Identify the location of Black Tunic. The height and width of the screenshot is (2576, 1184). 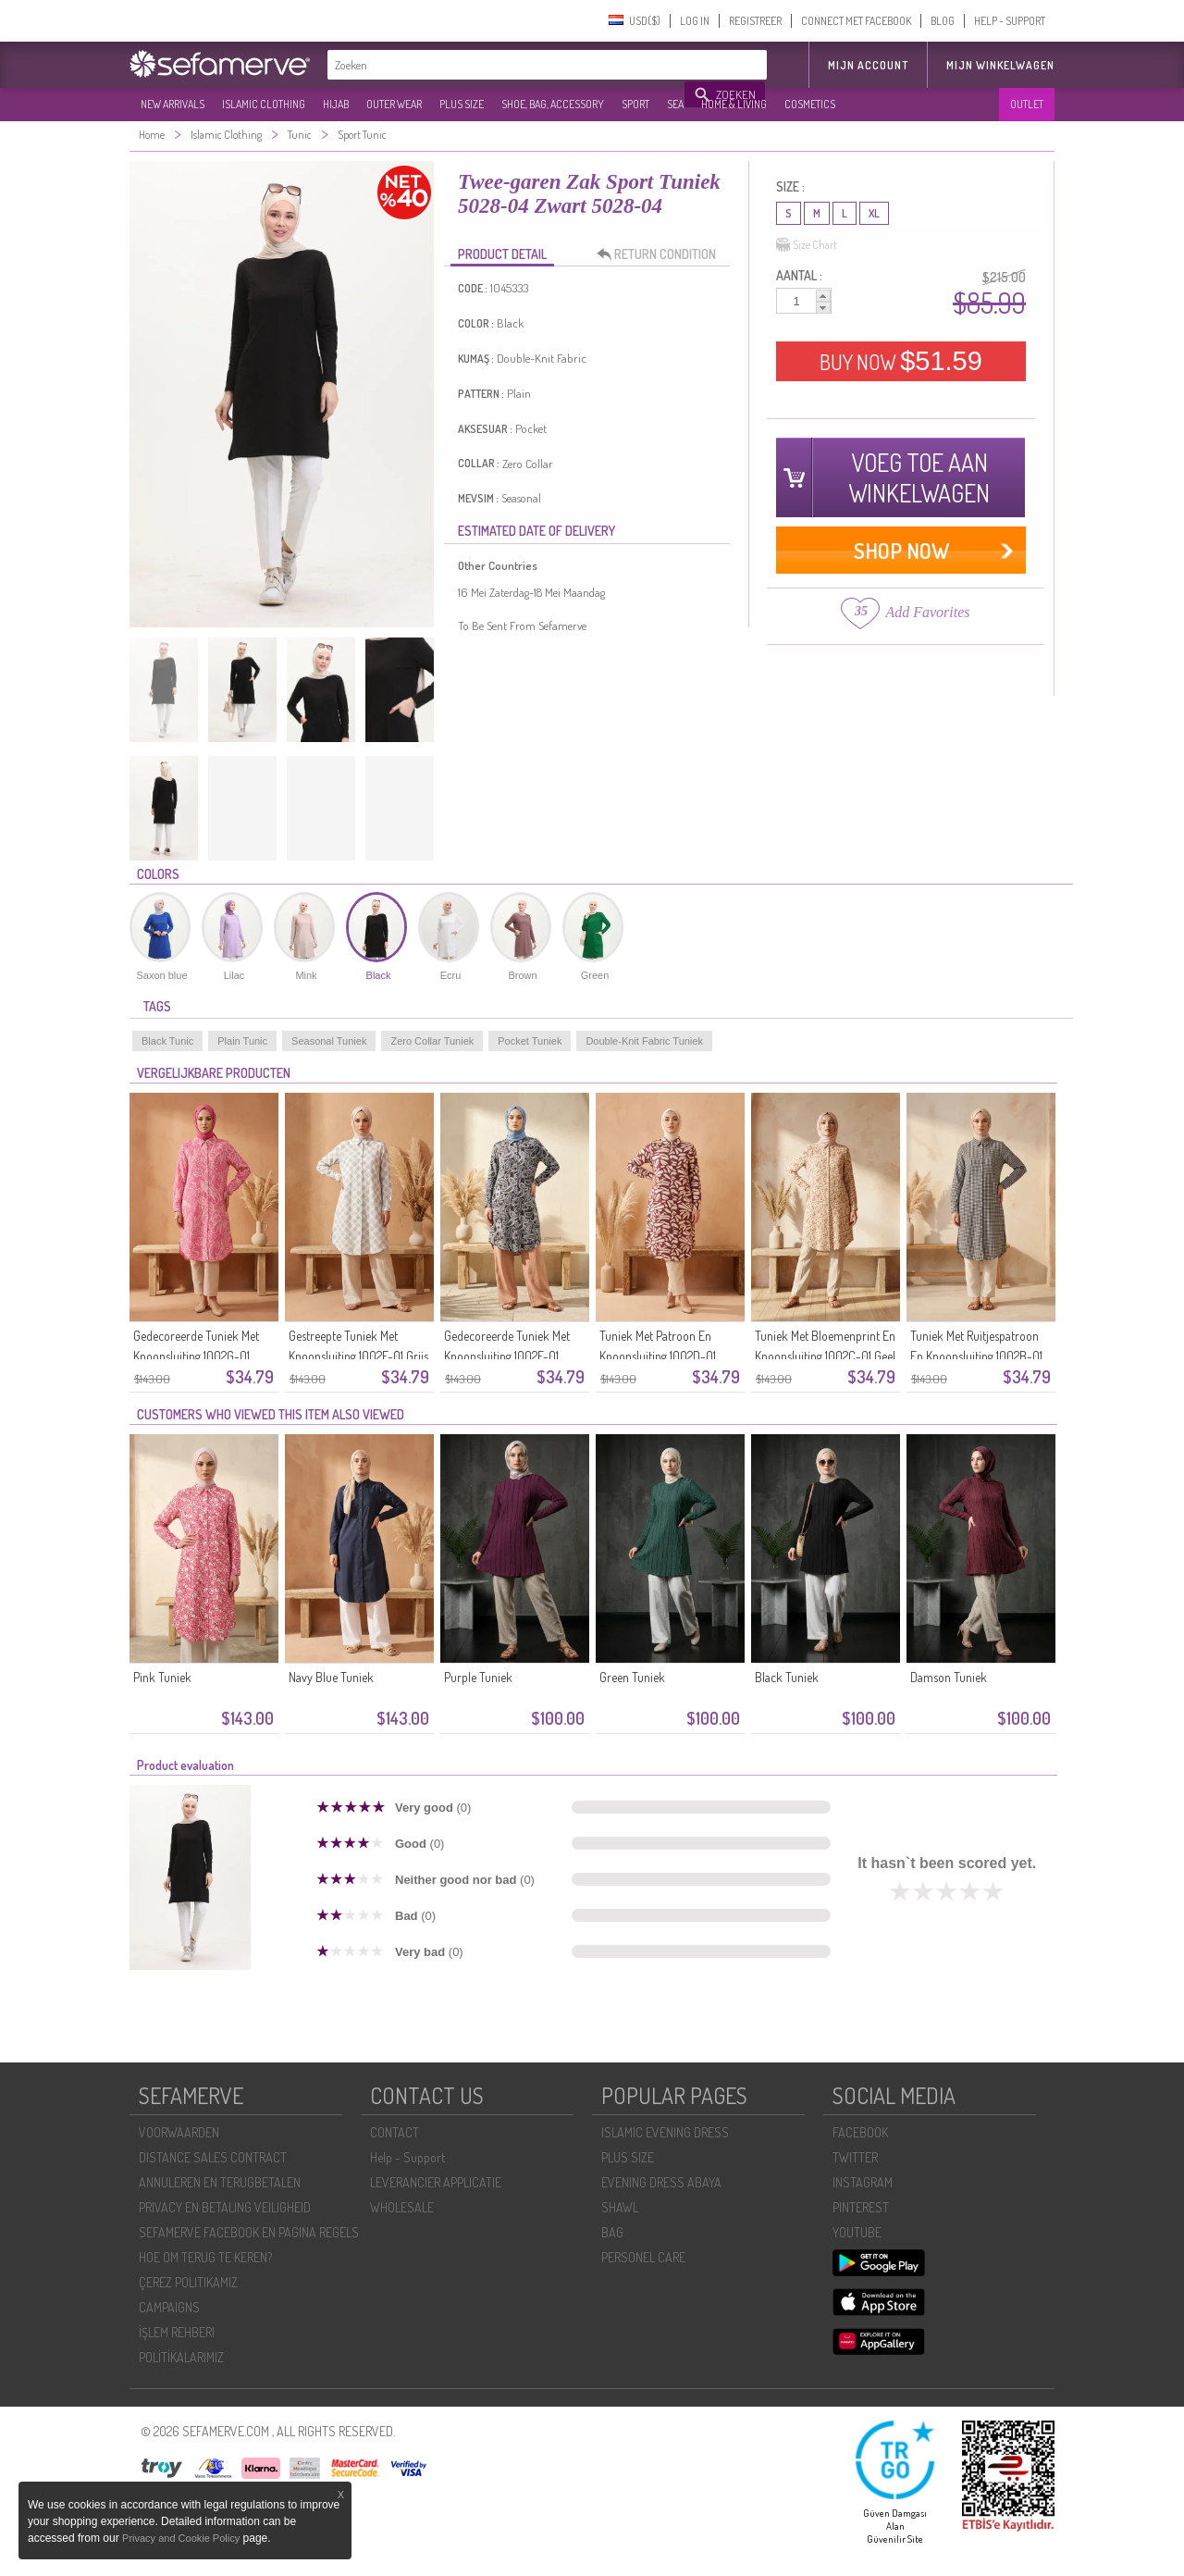
(167, 1040).